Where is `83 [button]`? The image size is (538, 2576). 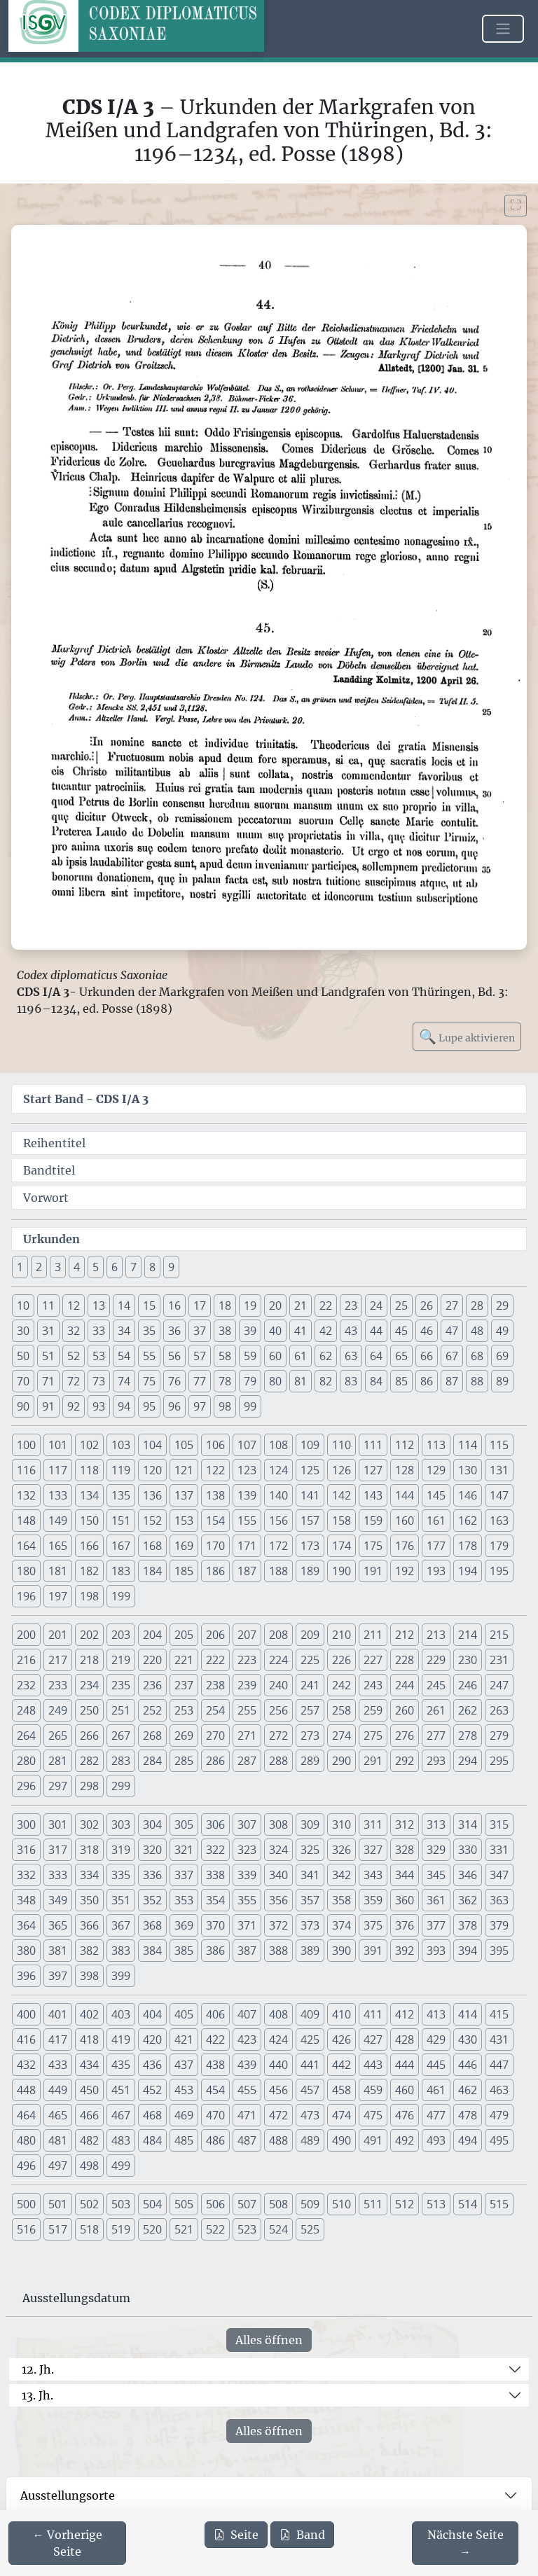
83 [button] is located at coordinates (351, 1381).